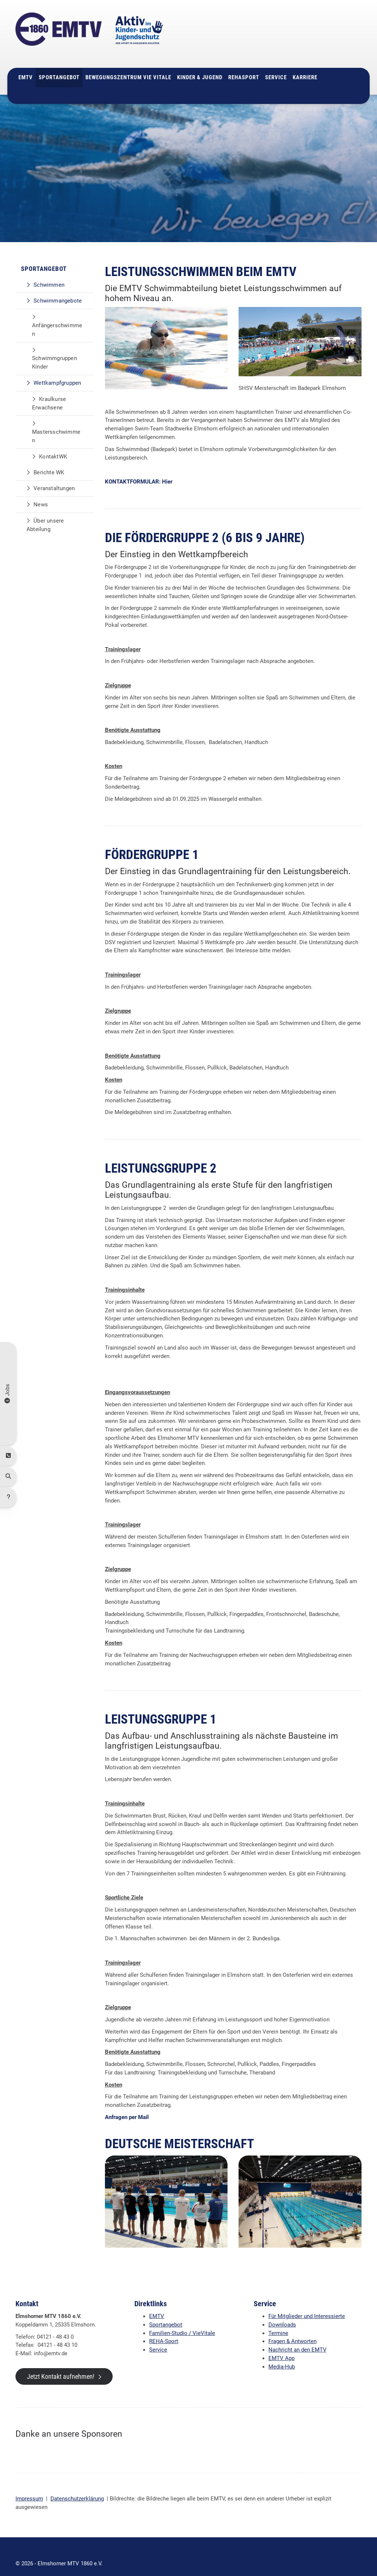 The width and height of the screenshot is (377, 2576). I want to click on Schwimmangebote, so click(58, 287).